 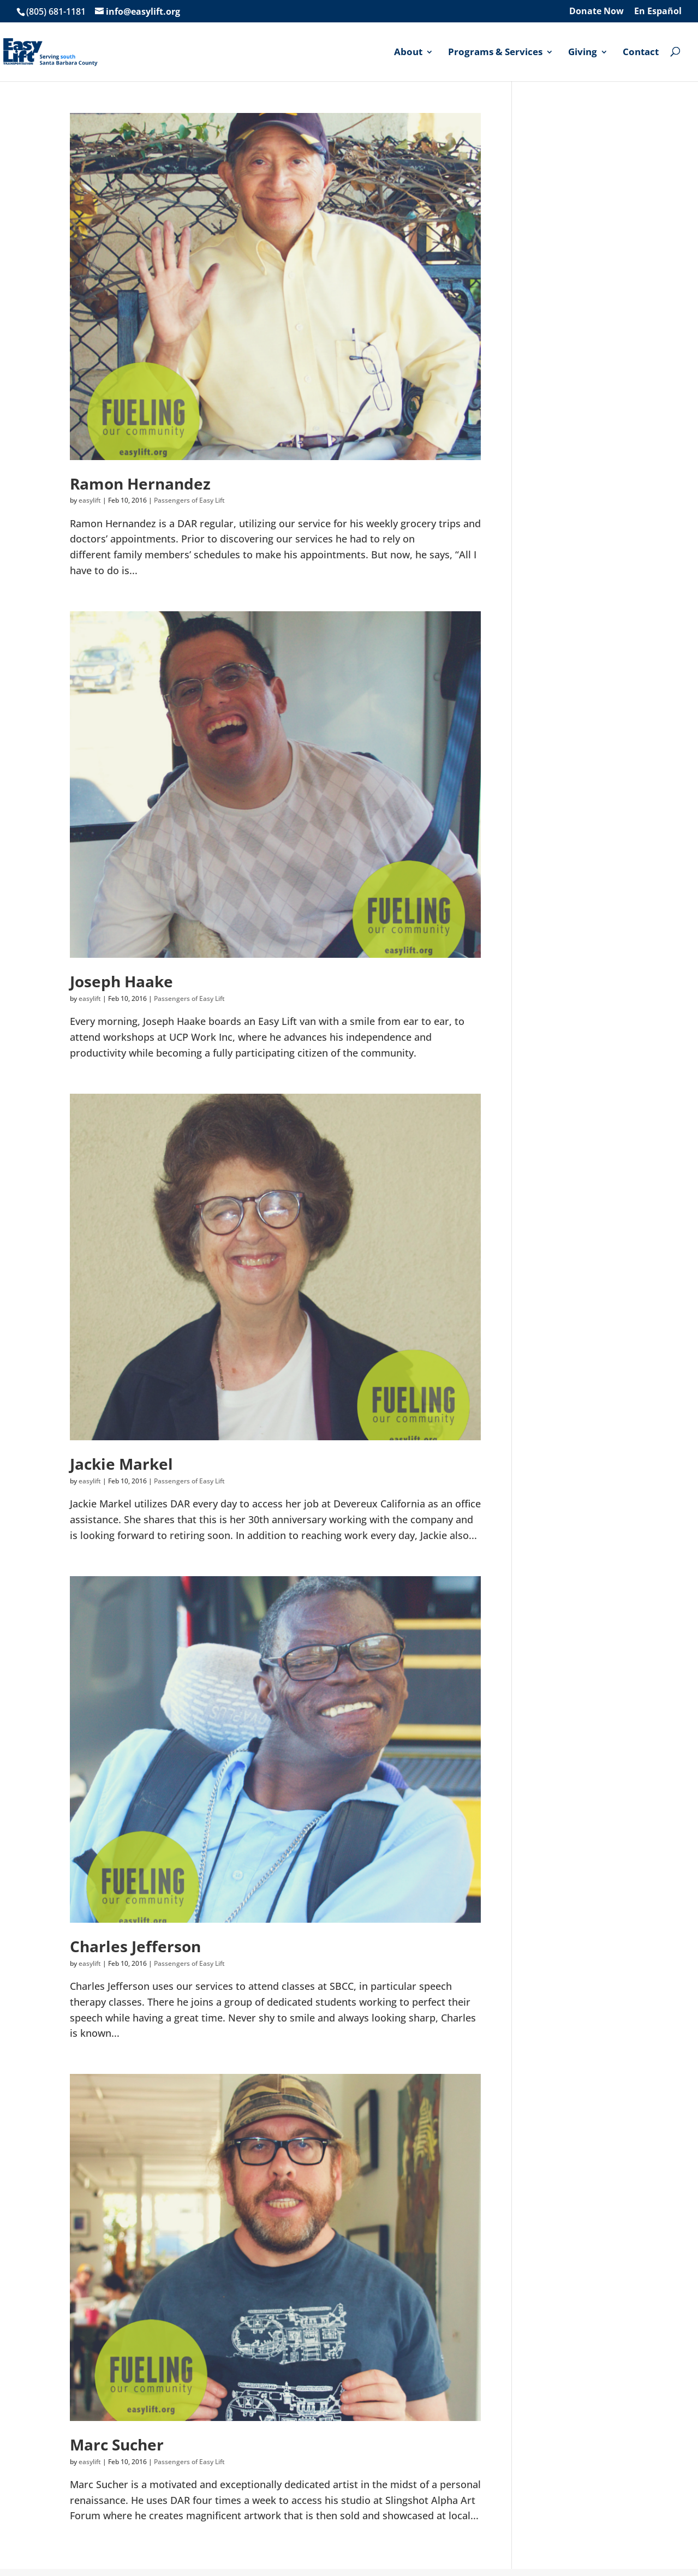 What do you see at coordinates (582, 52) in the screenshot?
I see `Giving` at bounding box center [582, 52].